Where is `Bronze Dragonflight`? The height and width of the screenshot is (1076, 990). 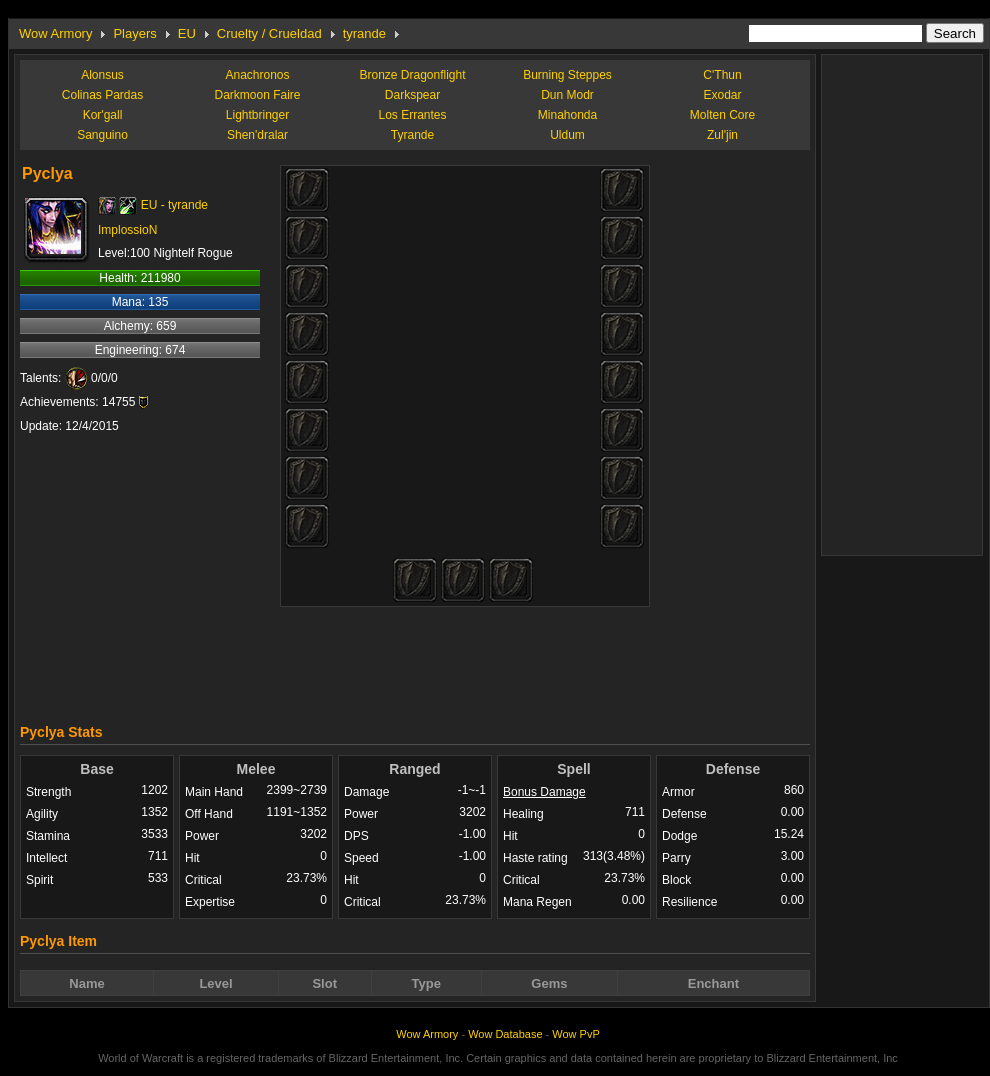 Bronze Dragonflight is located at coordinates (412, 75).